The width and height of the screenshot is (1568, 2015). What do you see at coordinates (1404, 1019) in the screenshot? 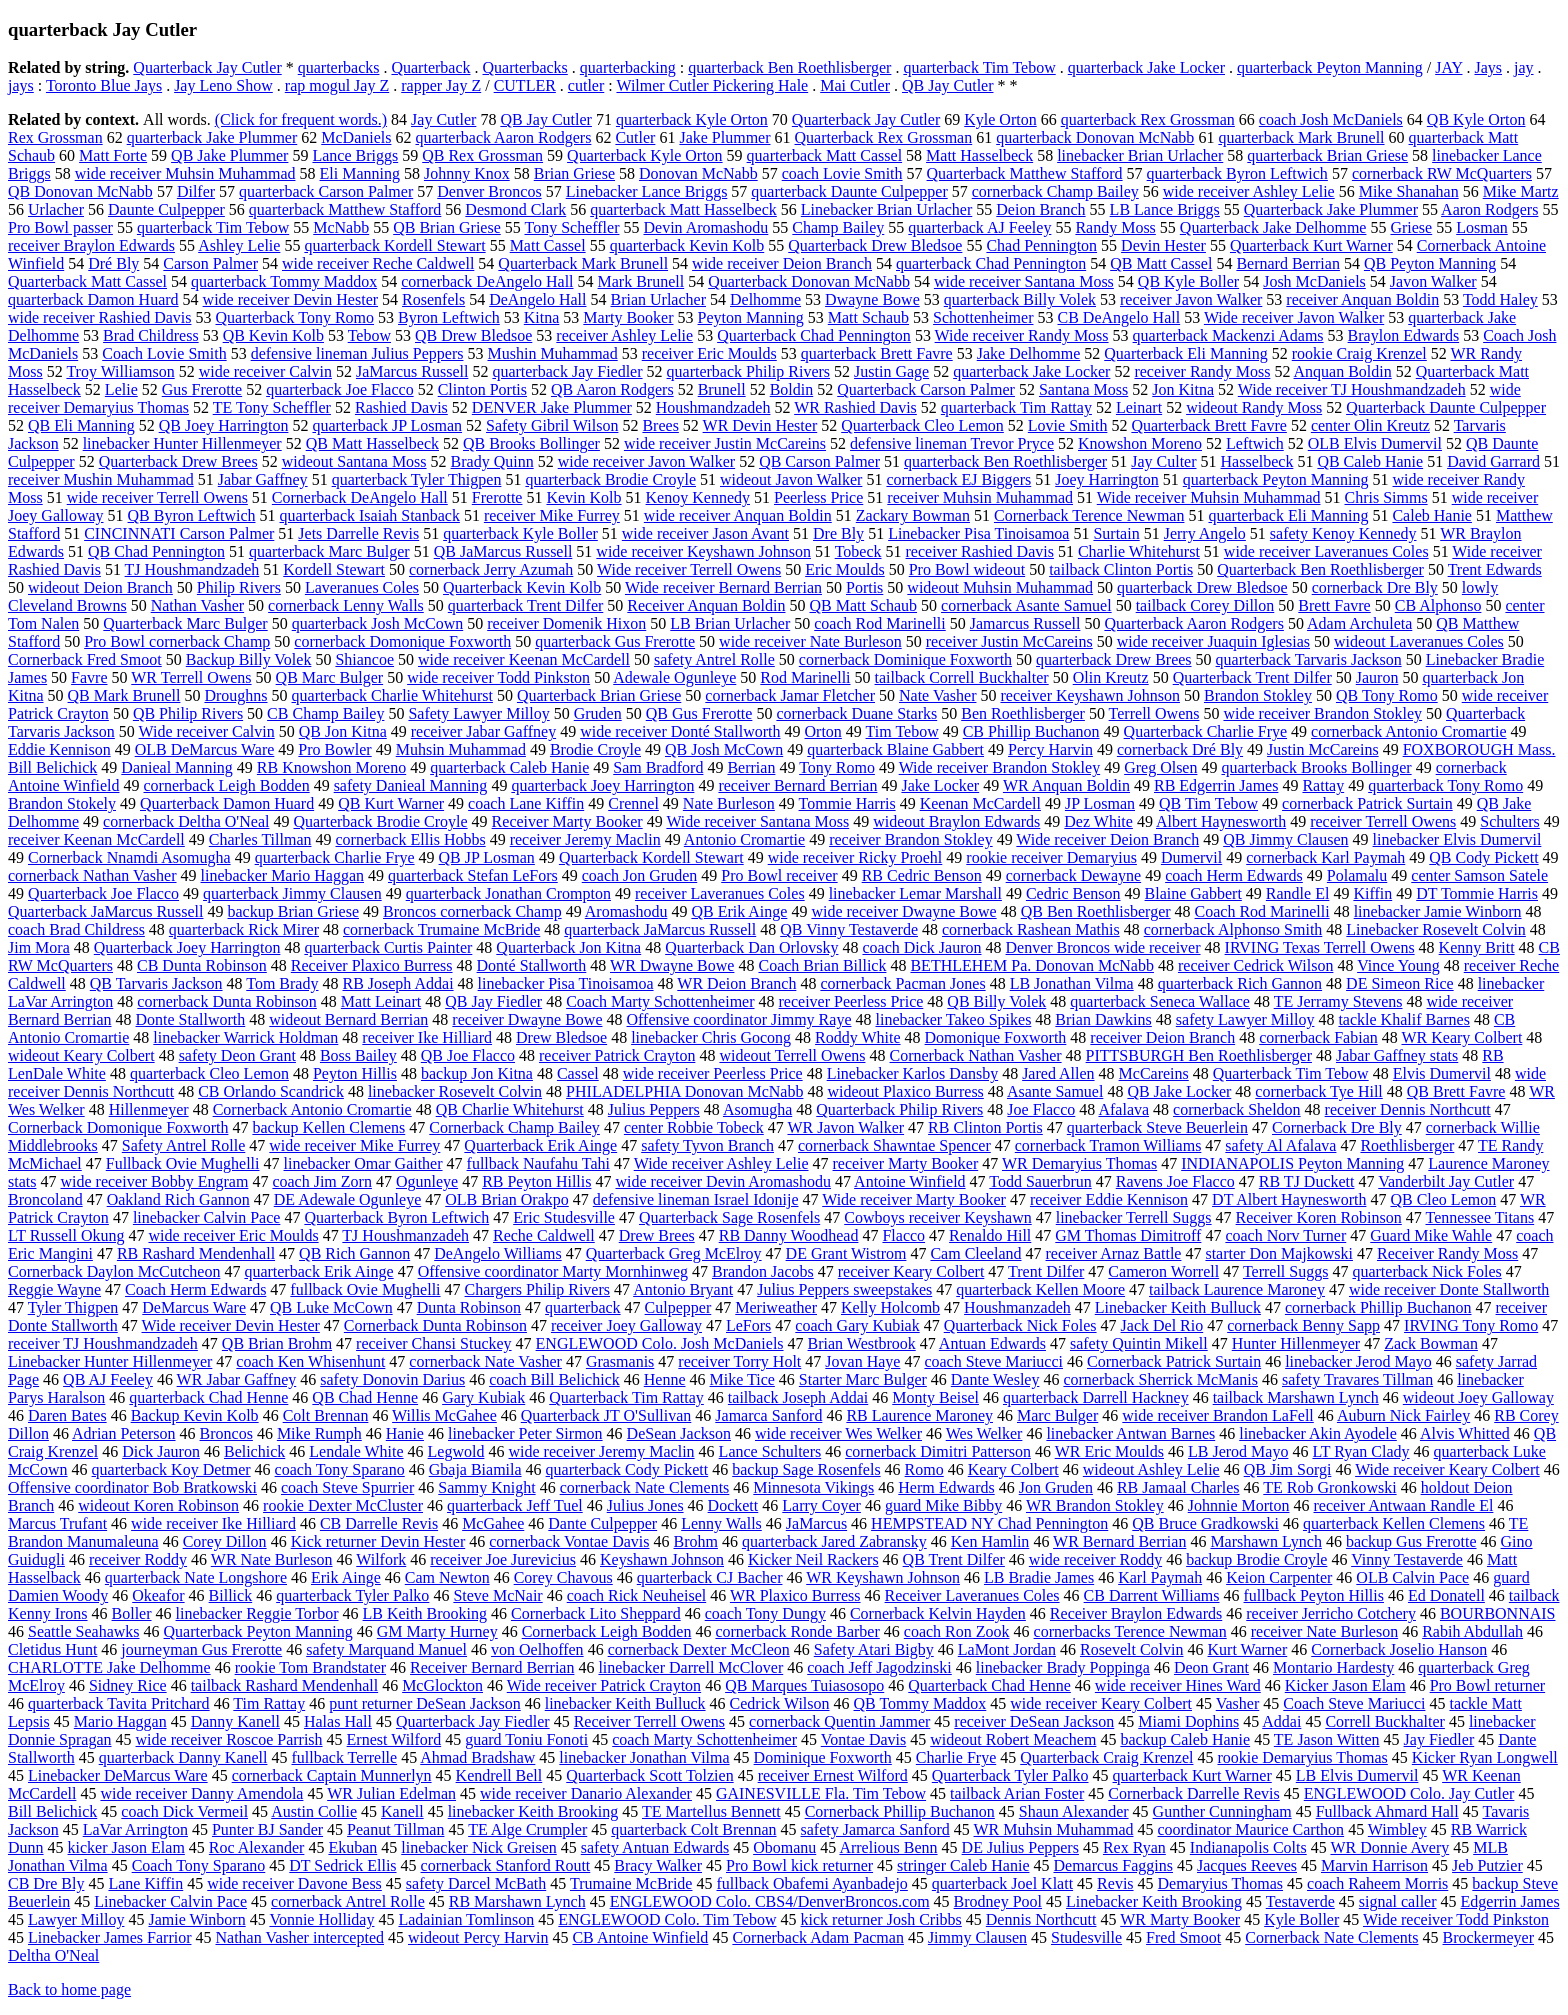
I see `tackle Khalif Barnes` at bounding box center [1404, 1019].